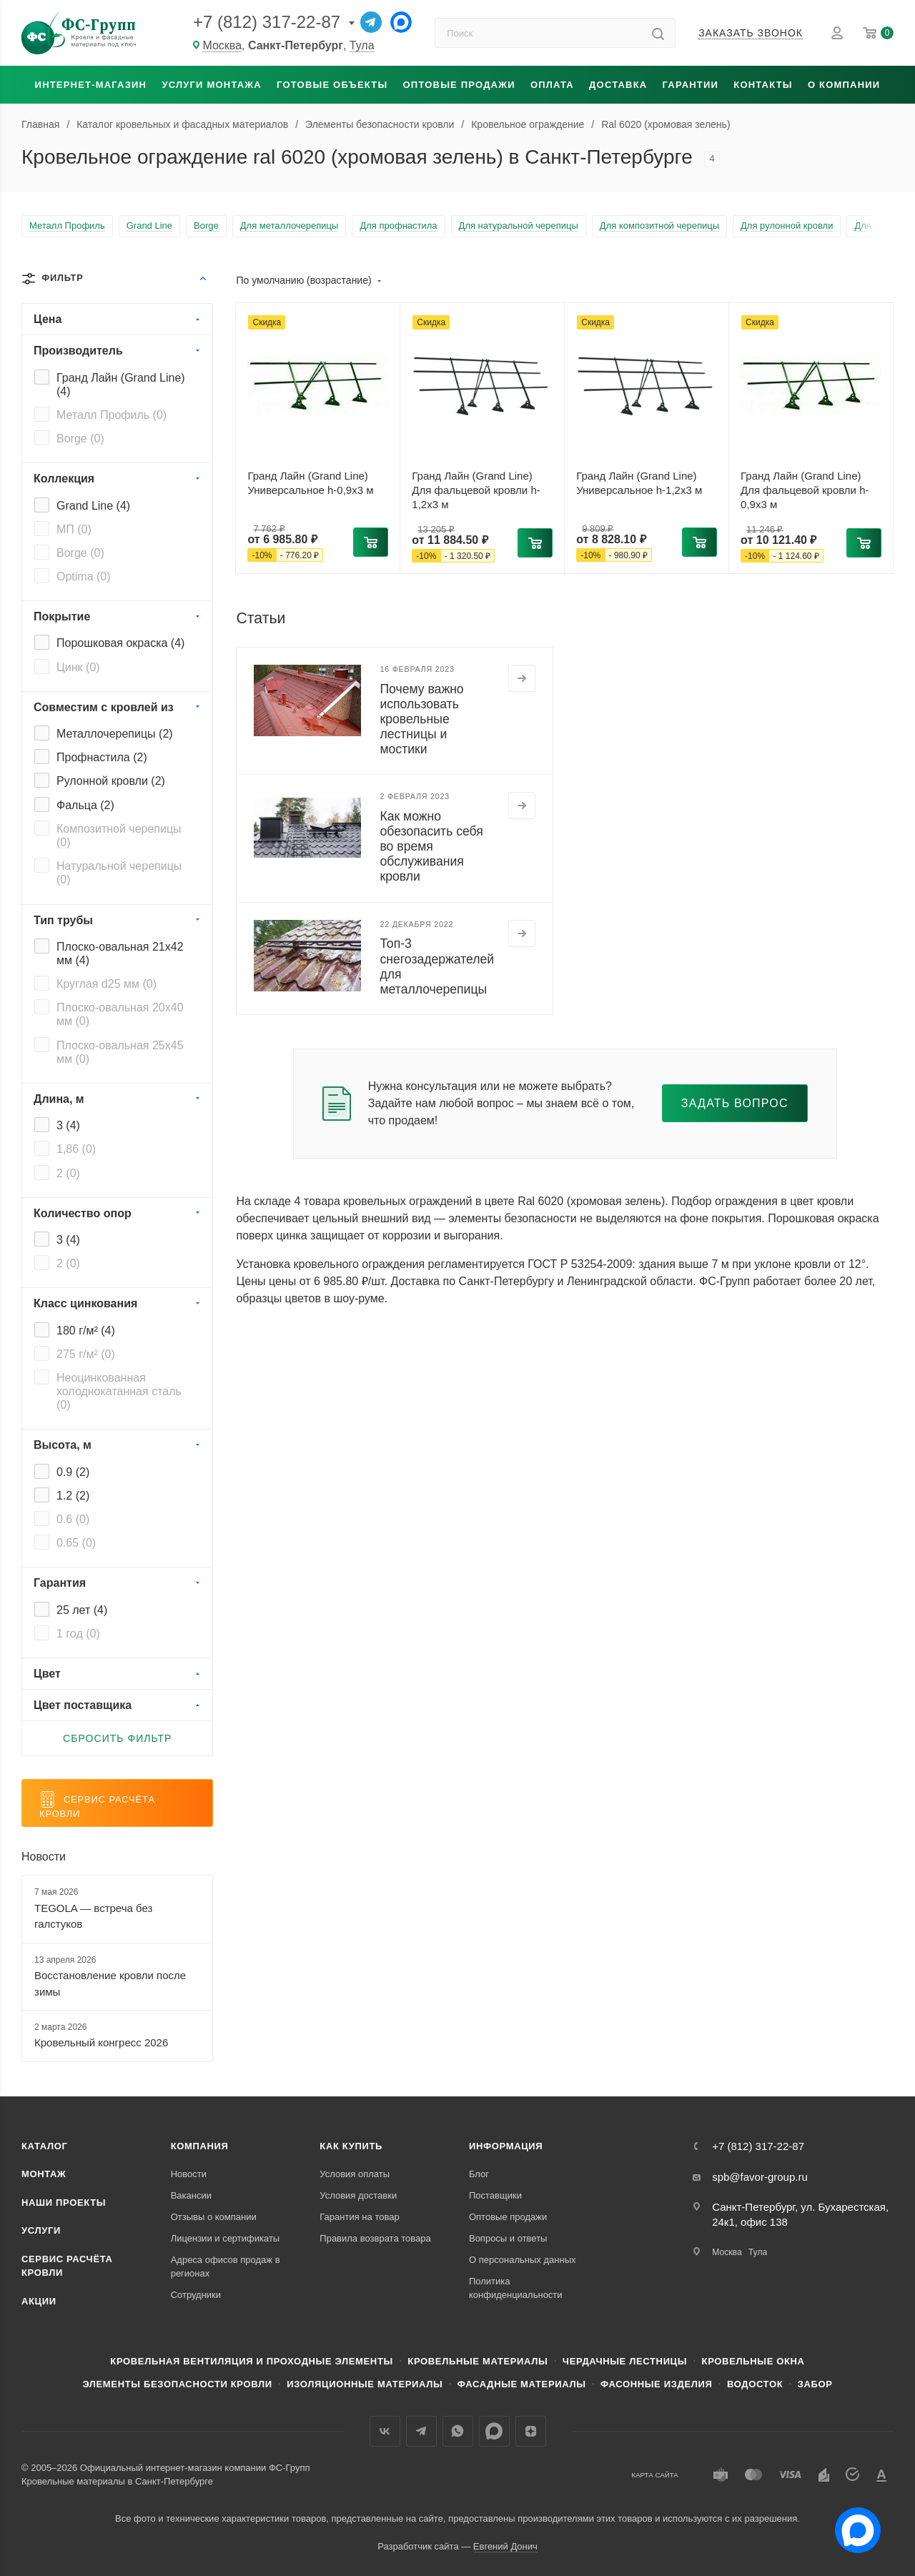 This screenshot has height=2576, width=915. What do you see at coordinates (355, 2174) in the screenshot?
I see `Условия оплаты` at bounding box center [355, 2174].